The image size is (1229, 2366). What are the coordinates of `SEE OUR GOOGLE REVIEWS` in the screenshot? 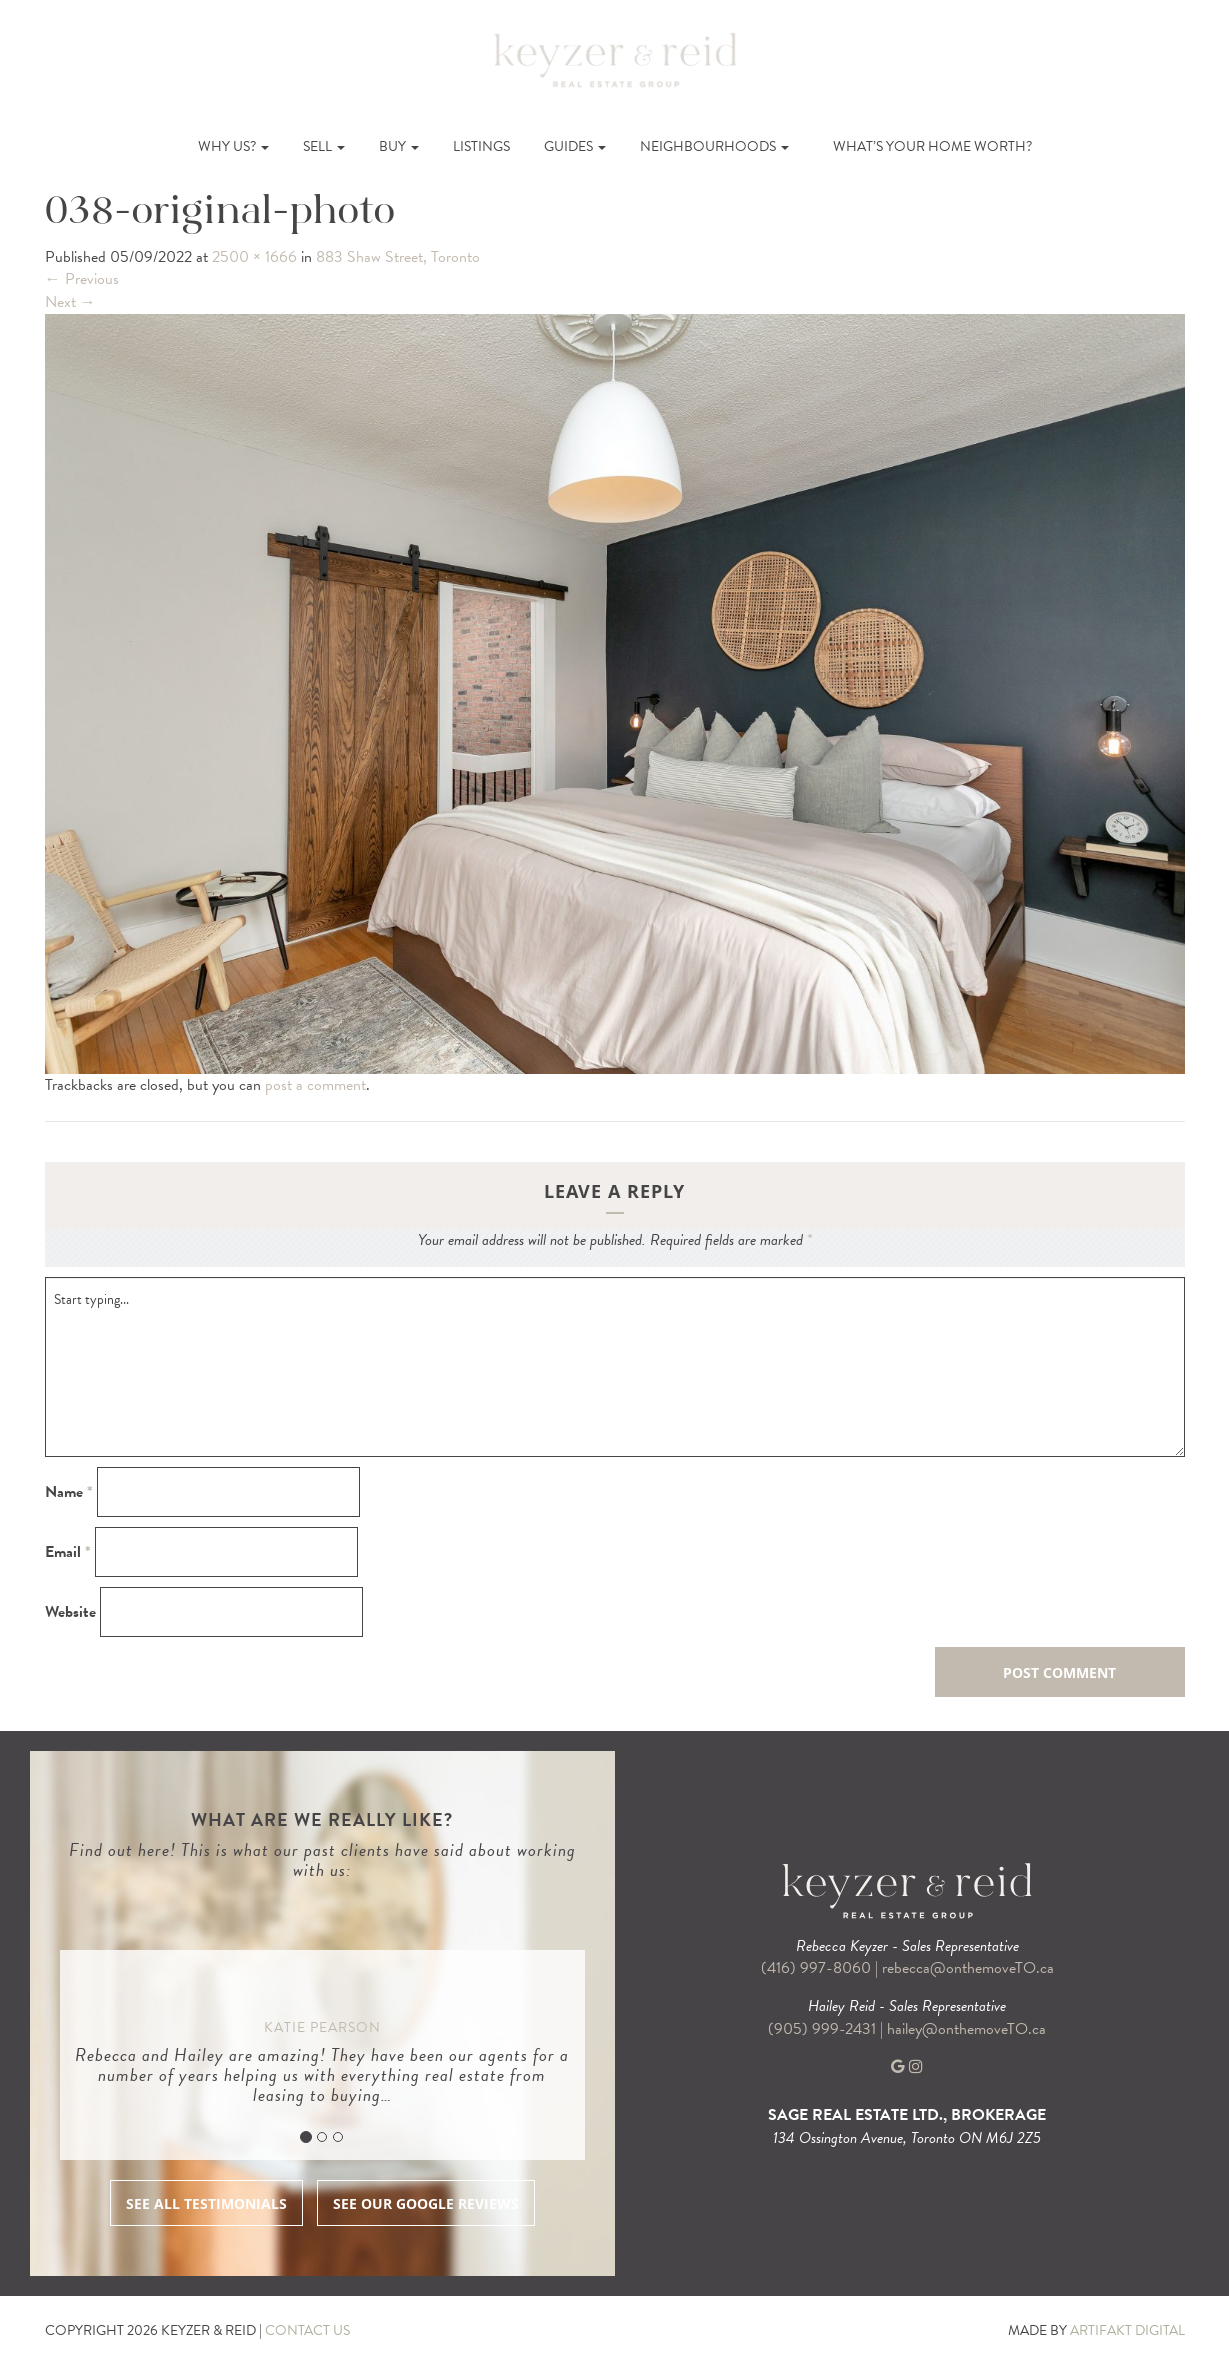 It's located at (426, 2203).